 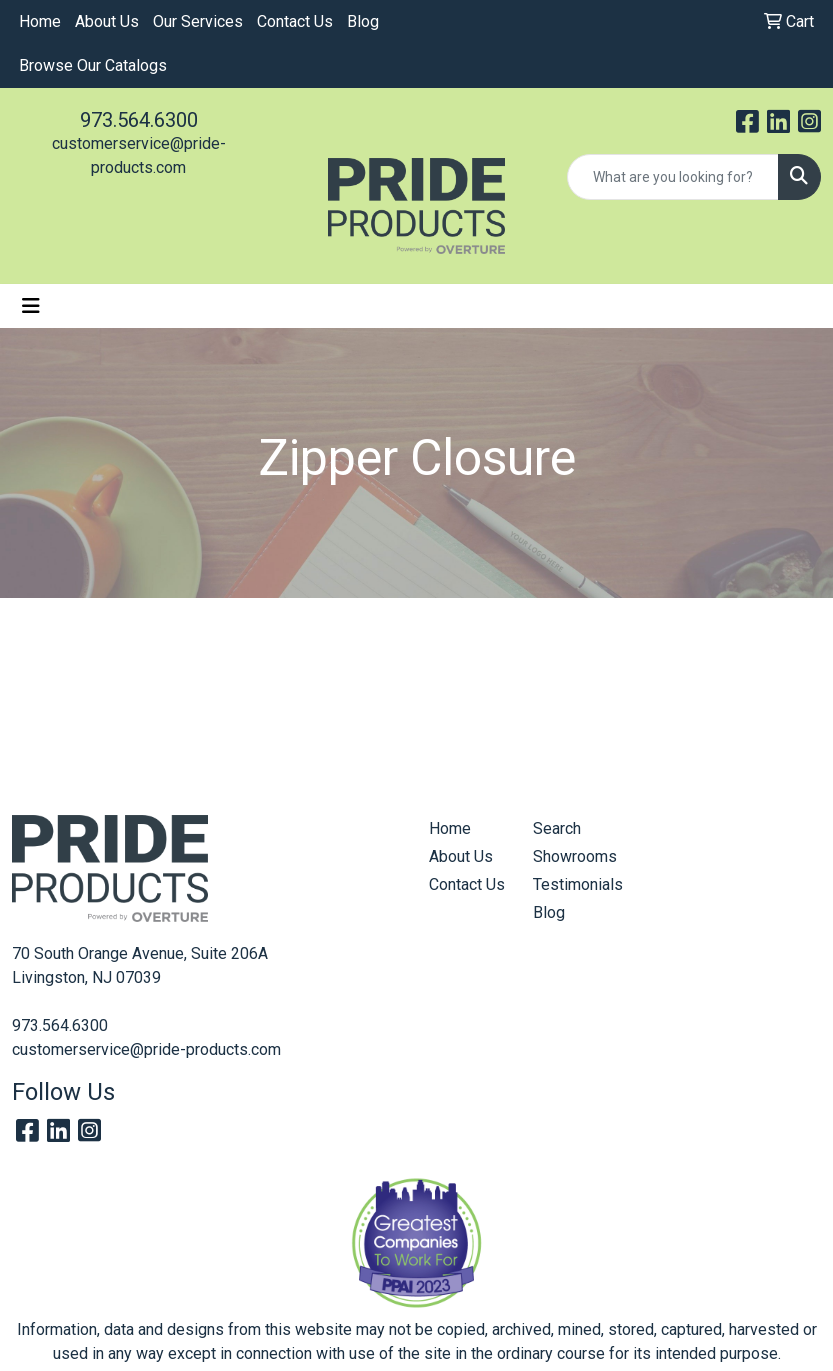 What do you see at coordinates (139, 120) in the screenshot?
I see `973.564.6300` at bounding box center [139, 120].